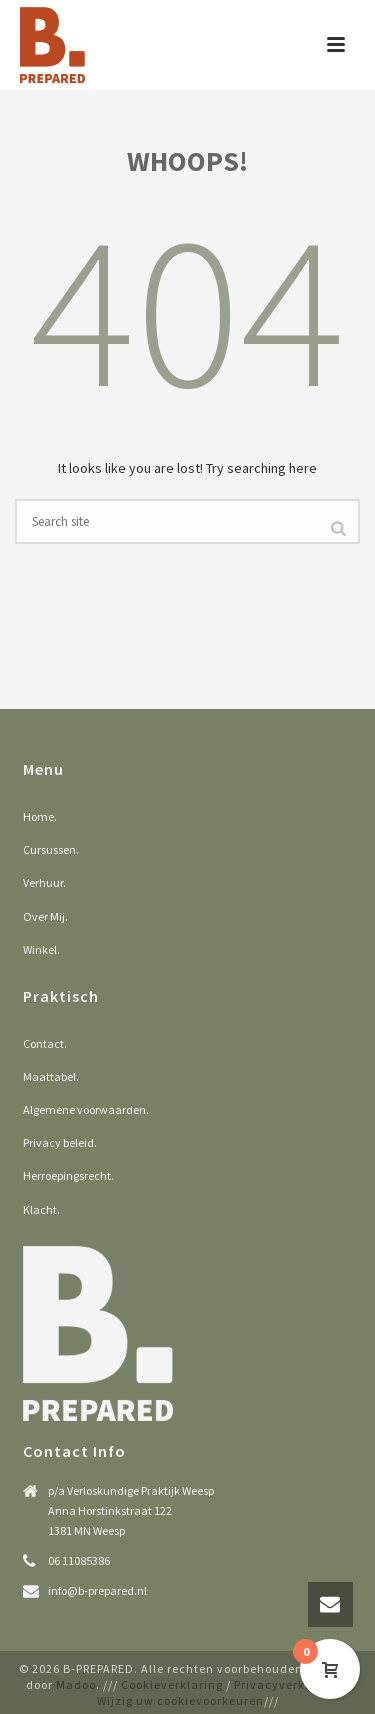  What do you see at coordinates (287, 1684) in the screenshot?
I see `Privacyverklaring` at bounding box center [287, 1684].